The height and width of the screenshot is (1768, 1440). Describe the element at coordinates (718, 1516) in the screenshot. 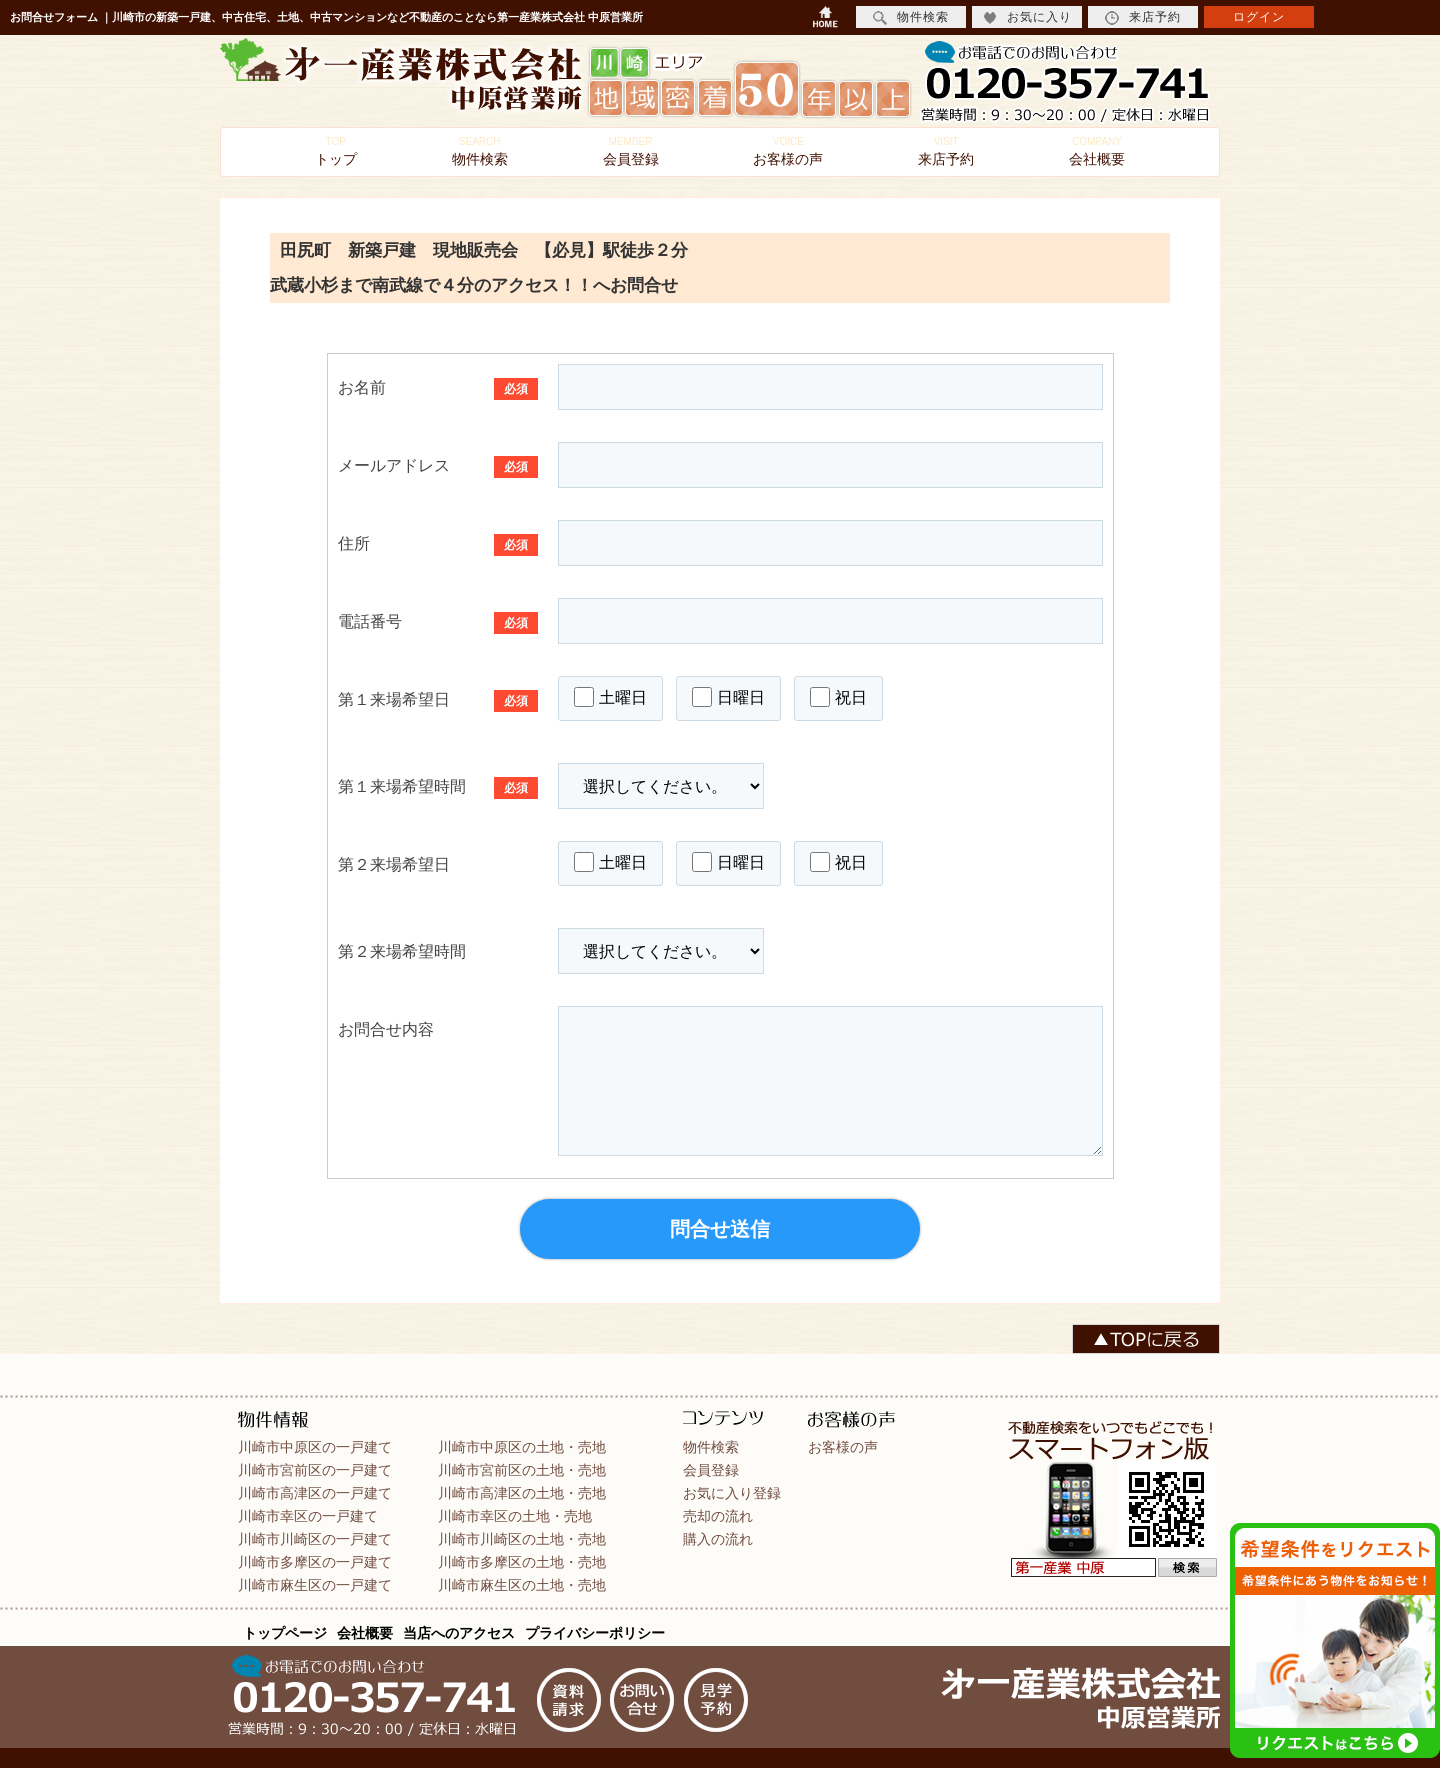

I see `売却の流れ` at that location.